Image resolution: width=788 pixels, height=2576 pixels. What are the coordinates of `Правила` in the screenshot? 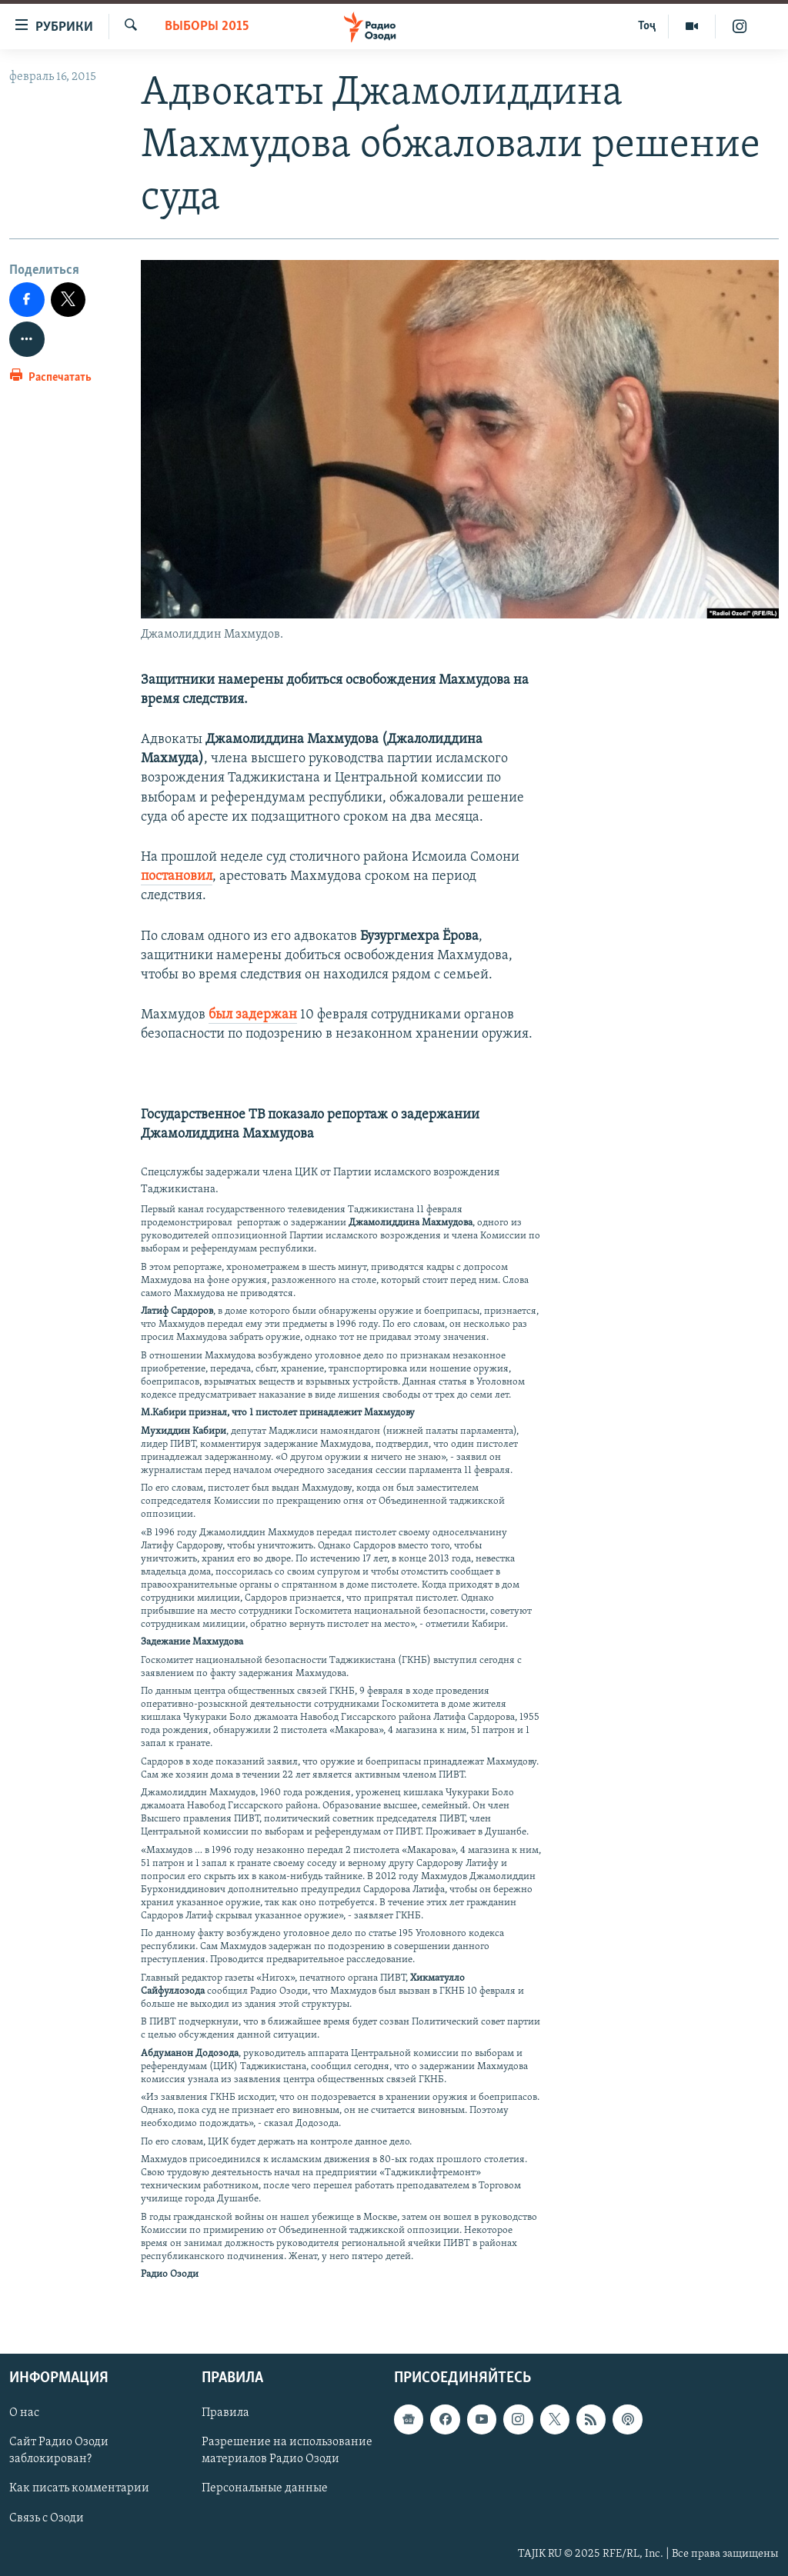 It's located at (225, 2413).